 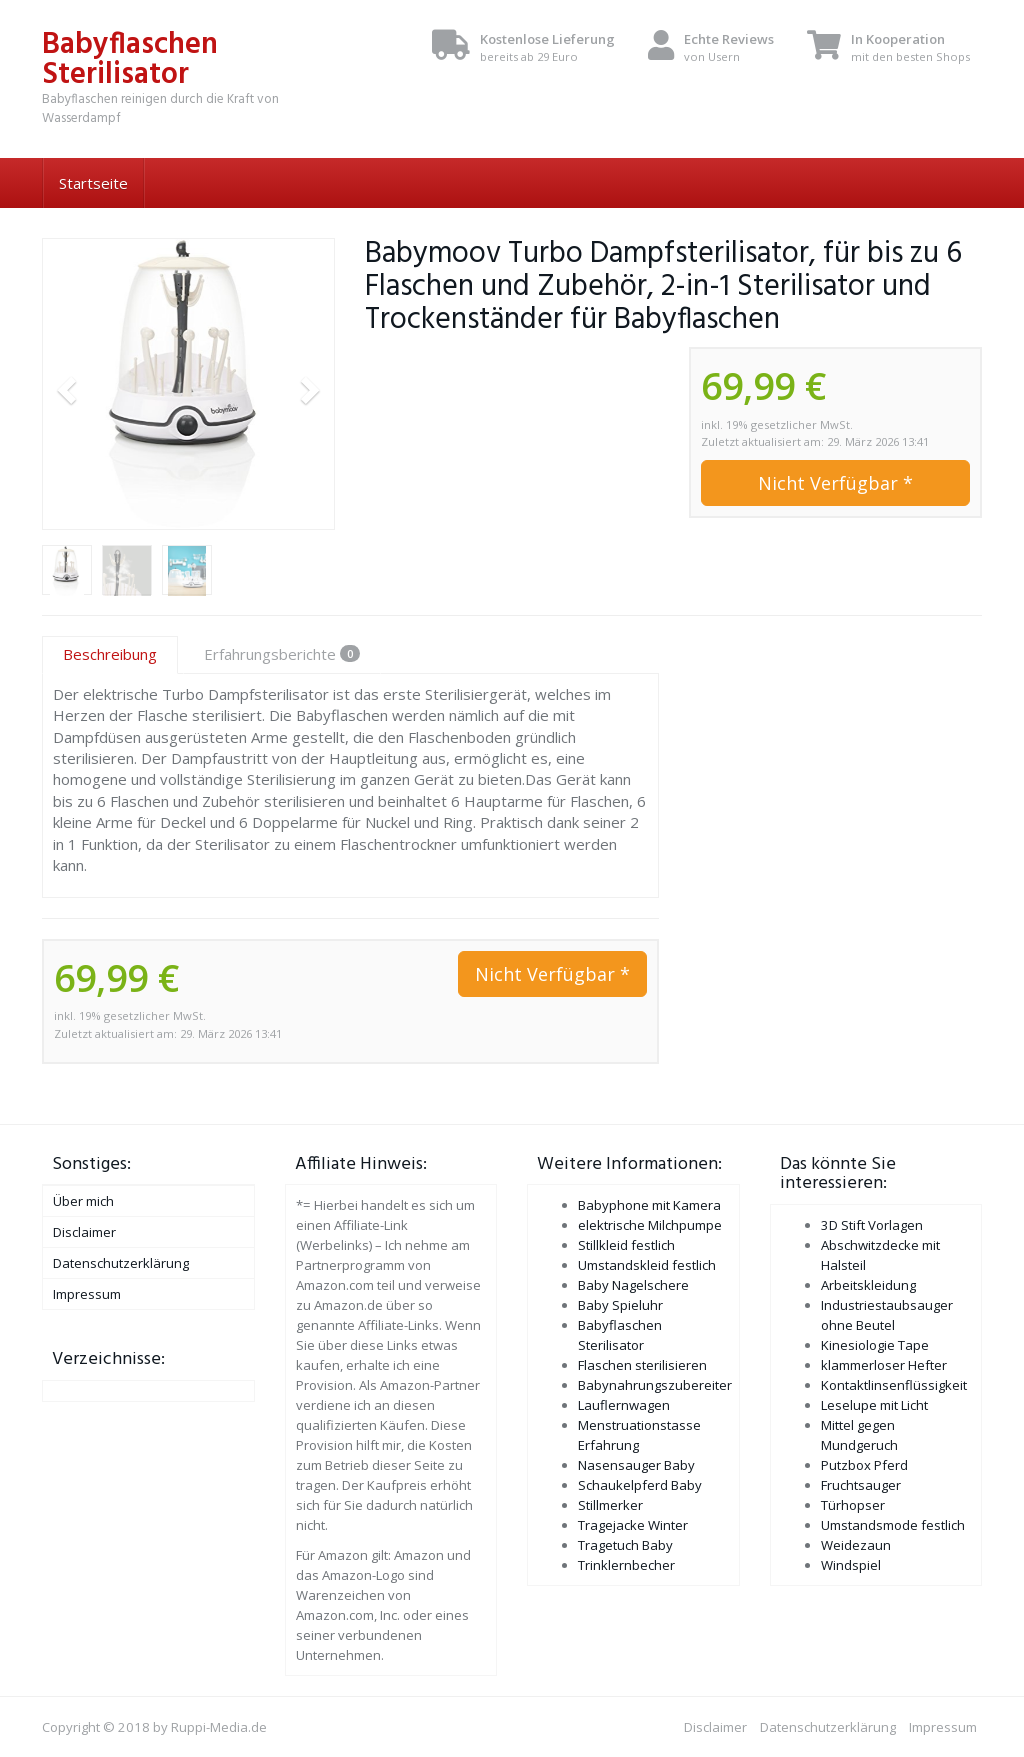 I want to click on Babyphone mit Kamera, so click(x=649, y=1205).